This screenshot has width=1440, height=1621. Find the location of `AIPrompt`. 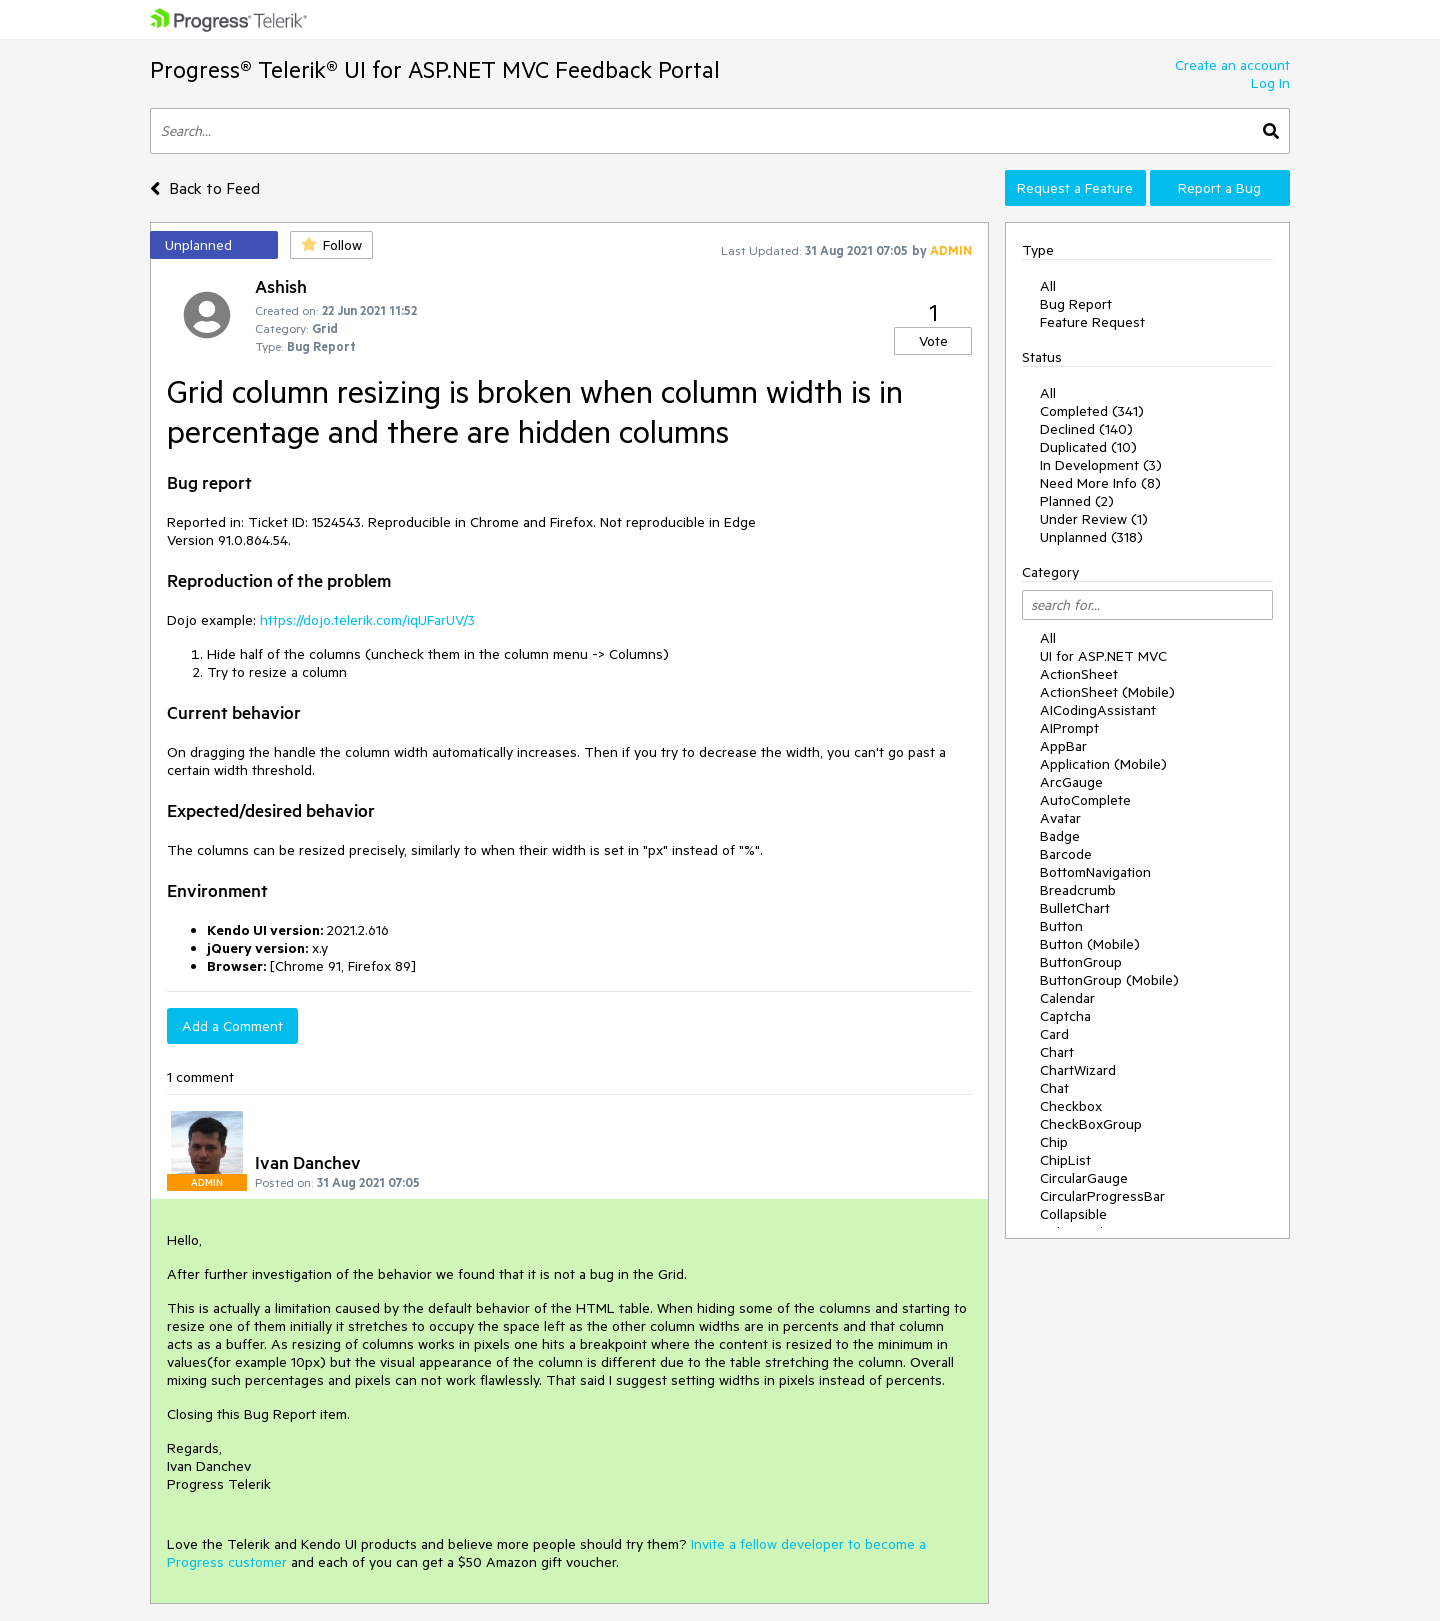

AIPrompt is located at coordinates (1069, 728).